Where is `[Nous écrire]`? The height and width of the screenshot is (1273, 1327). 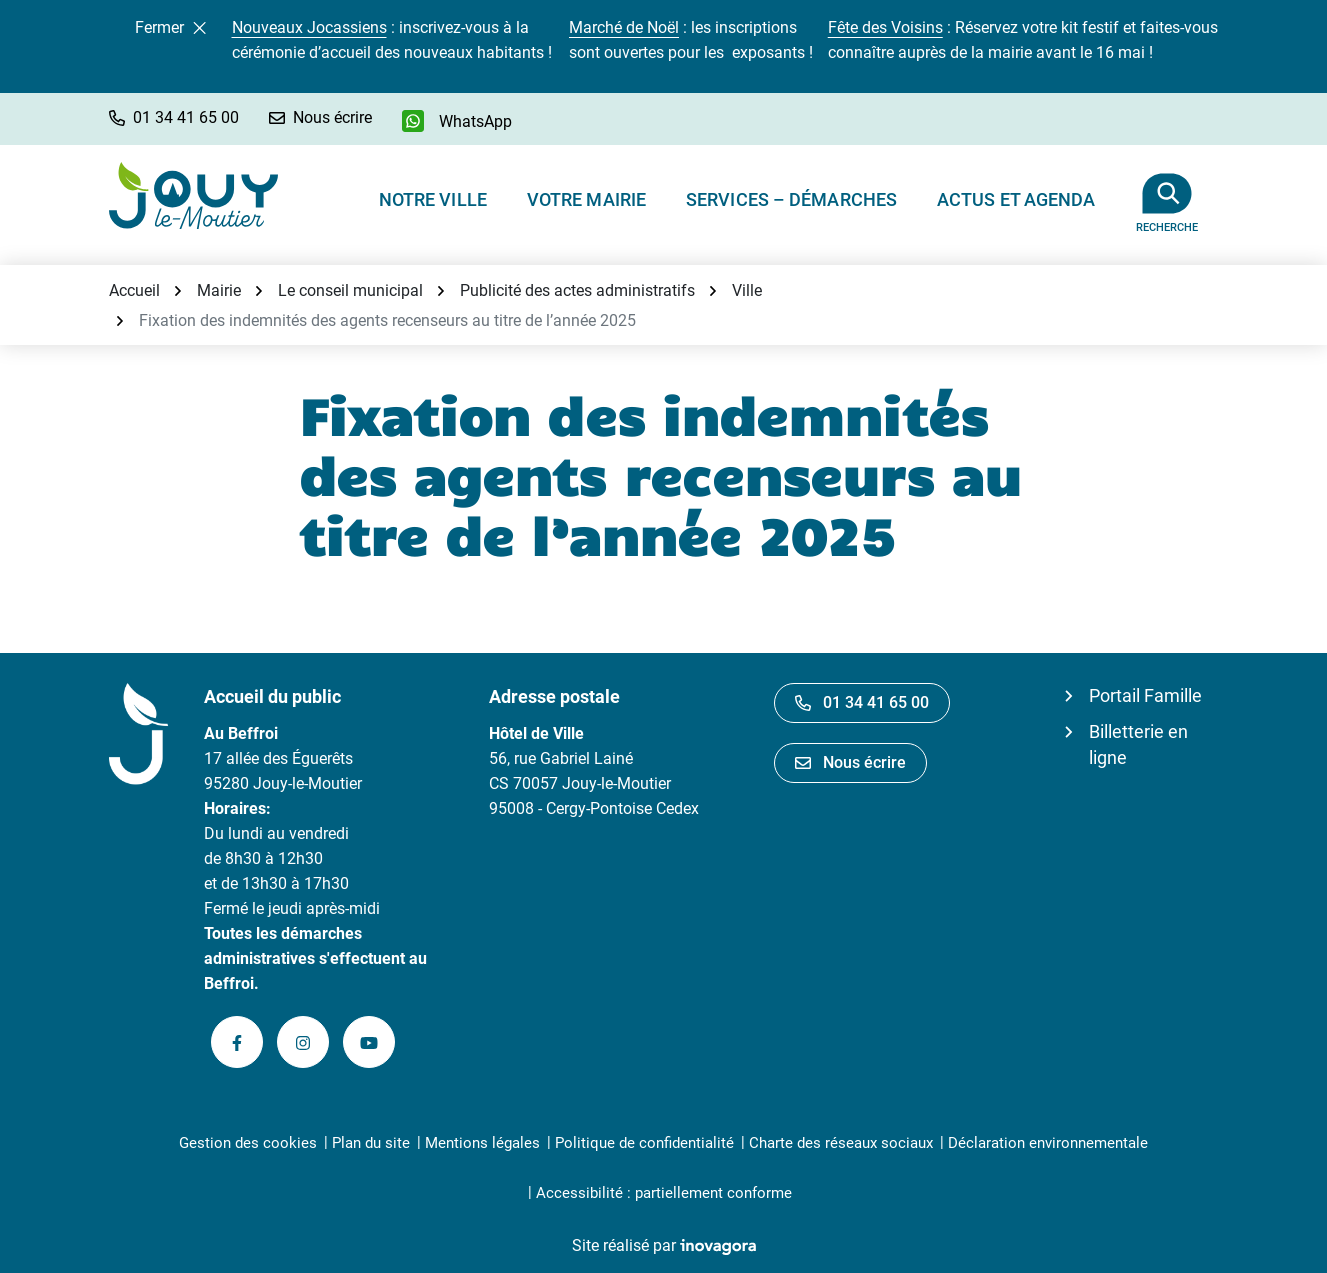 [Nous écrire] is located at coordinates (320, 117).